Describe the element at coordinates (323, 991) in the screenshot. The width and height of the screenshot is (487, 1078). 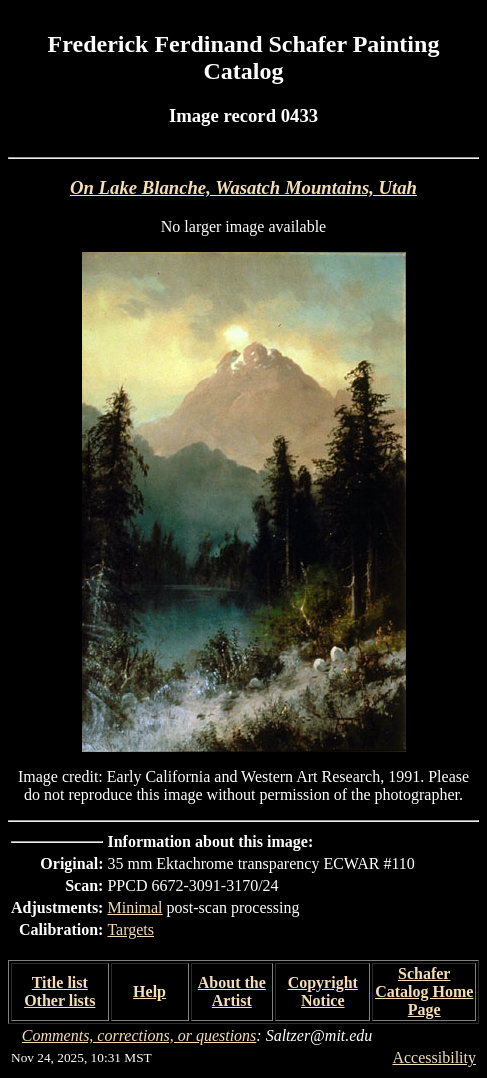
I see `Copyright Notice` at that location.